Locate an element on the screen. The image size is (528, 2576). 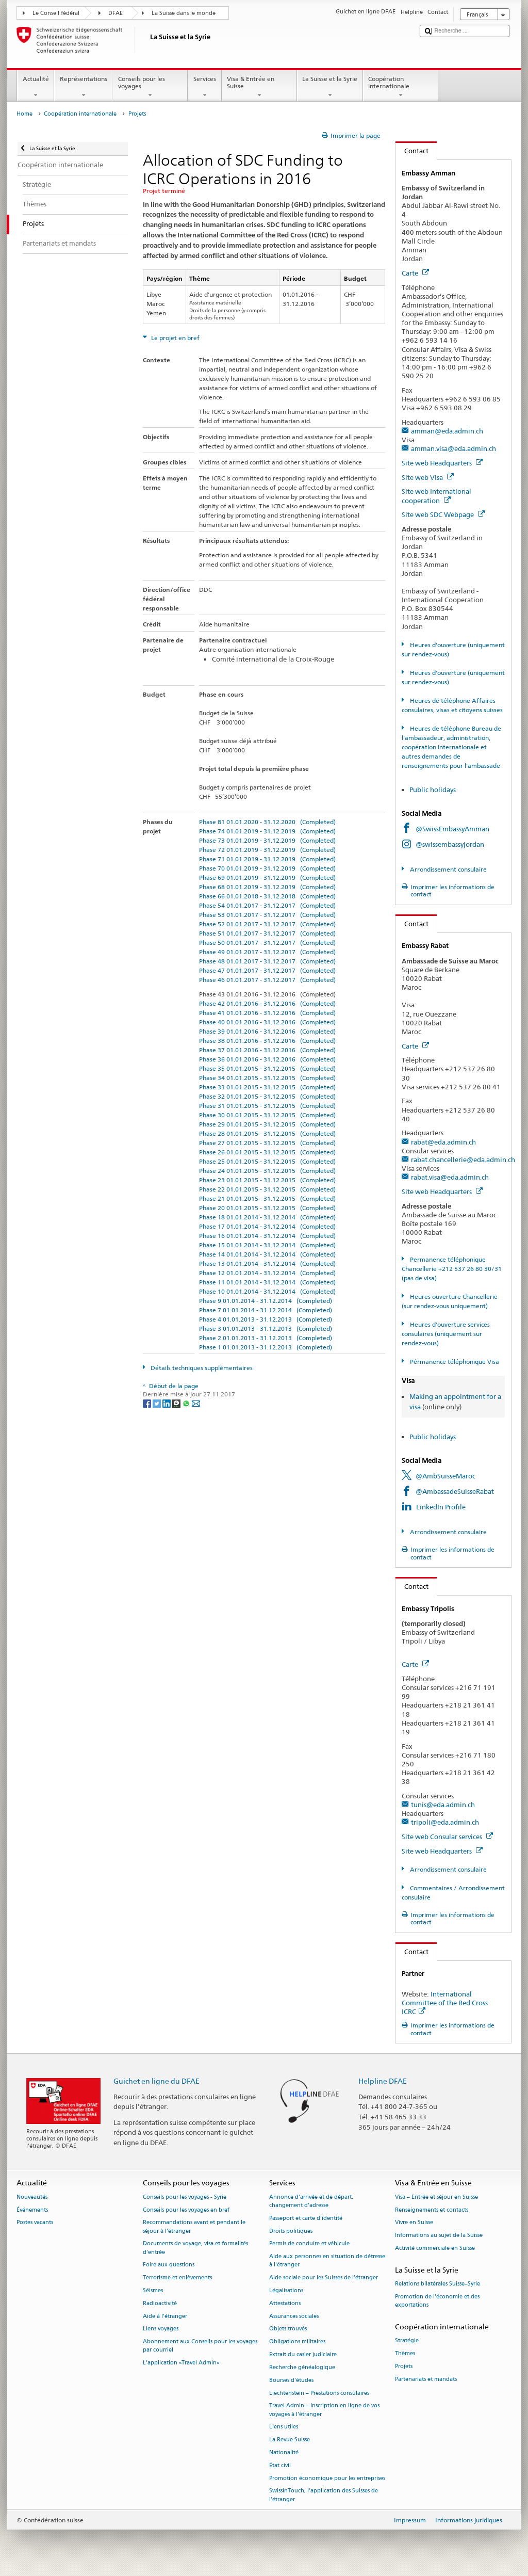
Visa – Entrée et séjour en Suisse is located at coordinates (436, 2197).